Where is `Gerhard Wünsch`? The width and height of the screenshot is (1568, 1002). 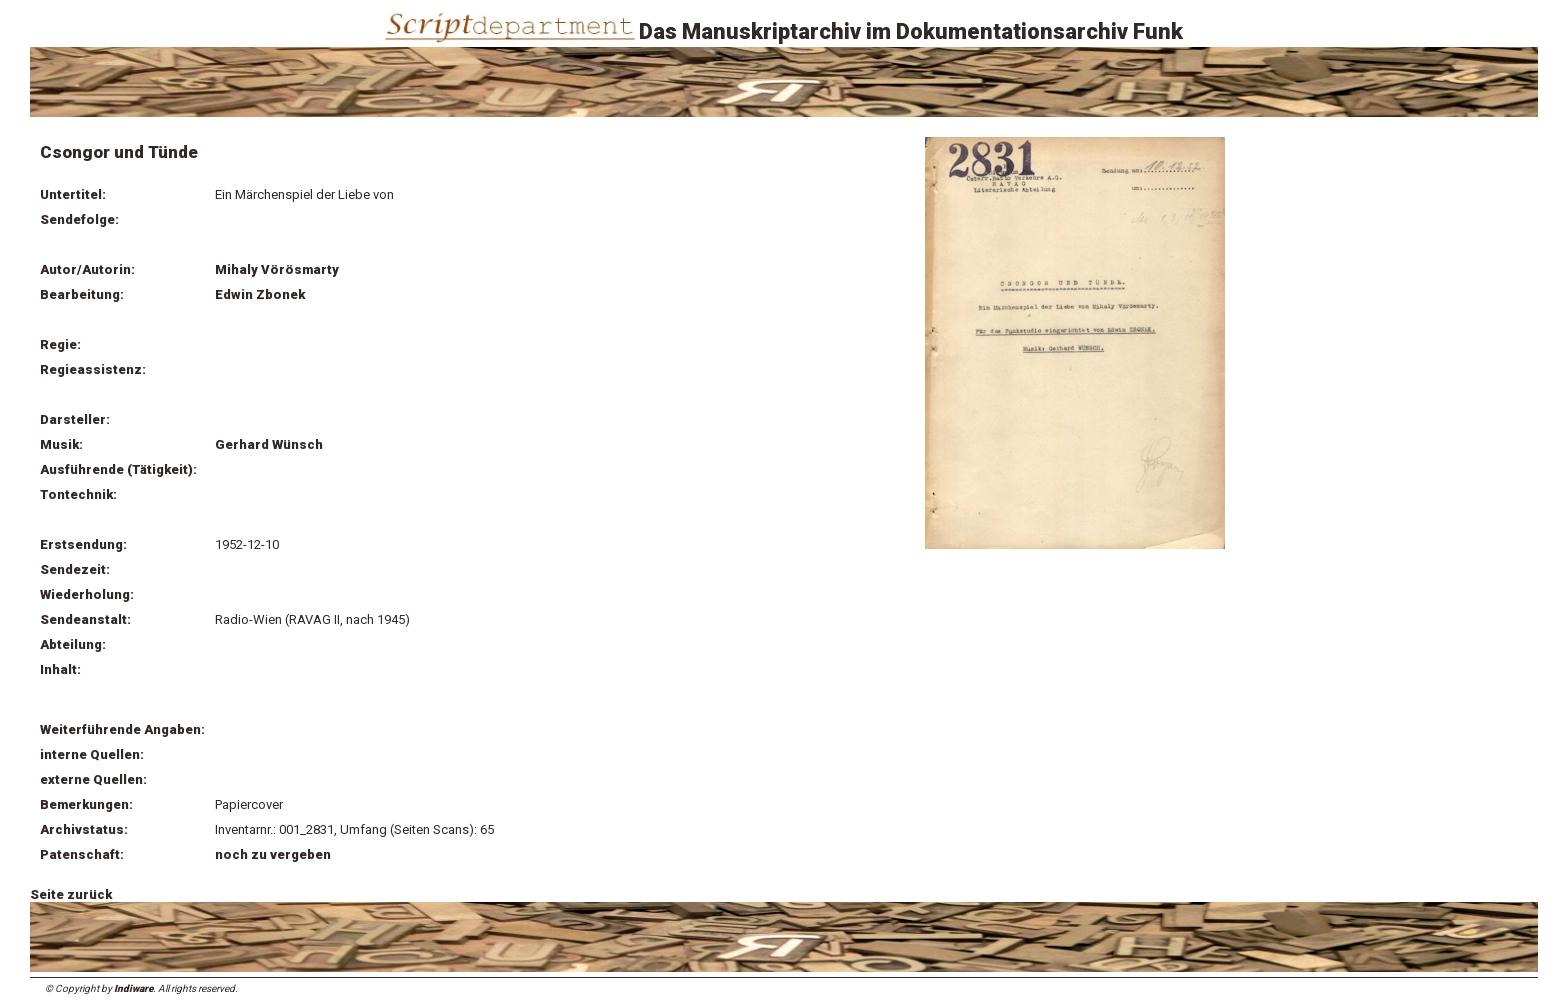
Gerhard Wünsch is located at coordinates (269, 444).